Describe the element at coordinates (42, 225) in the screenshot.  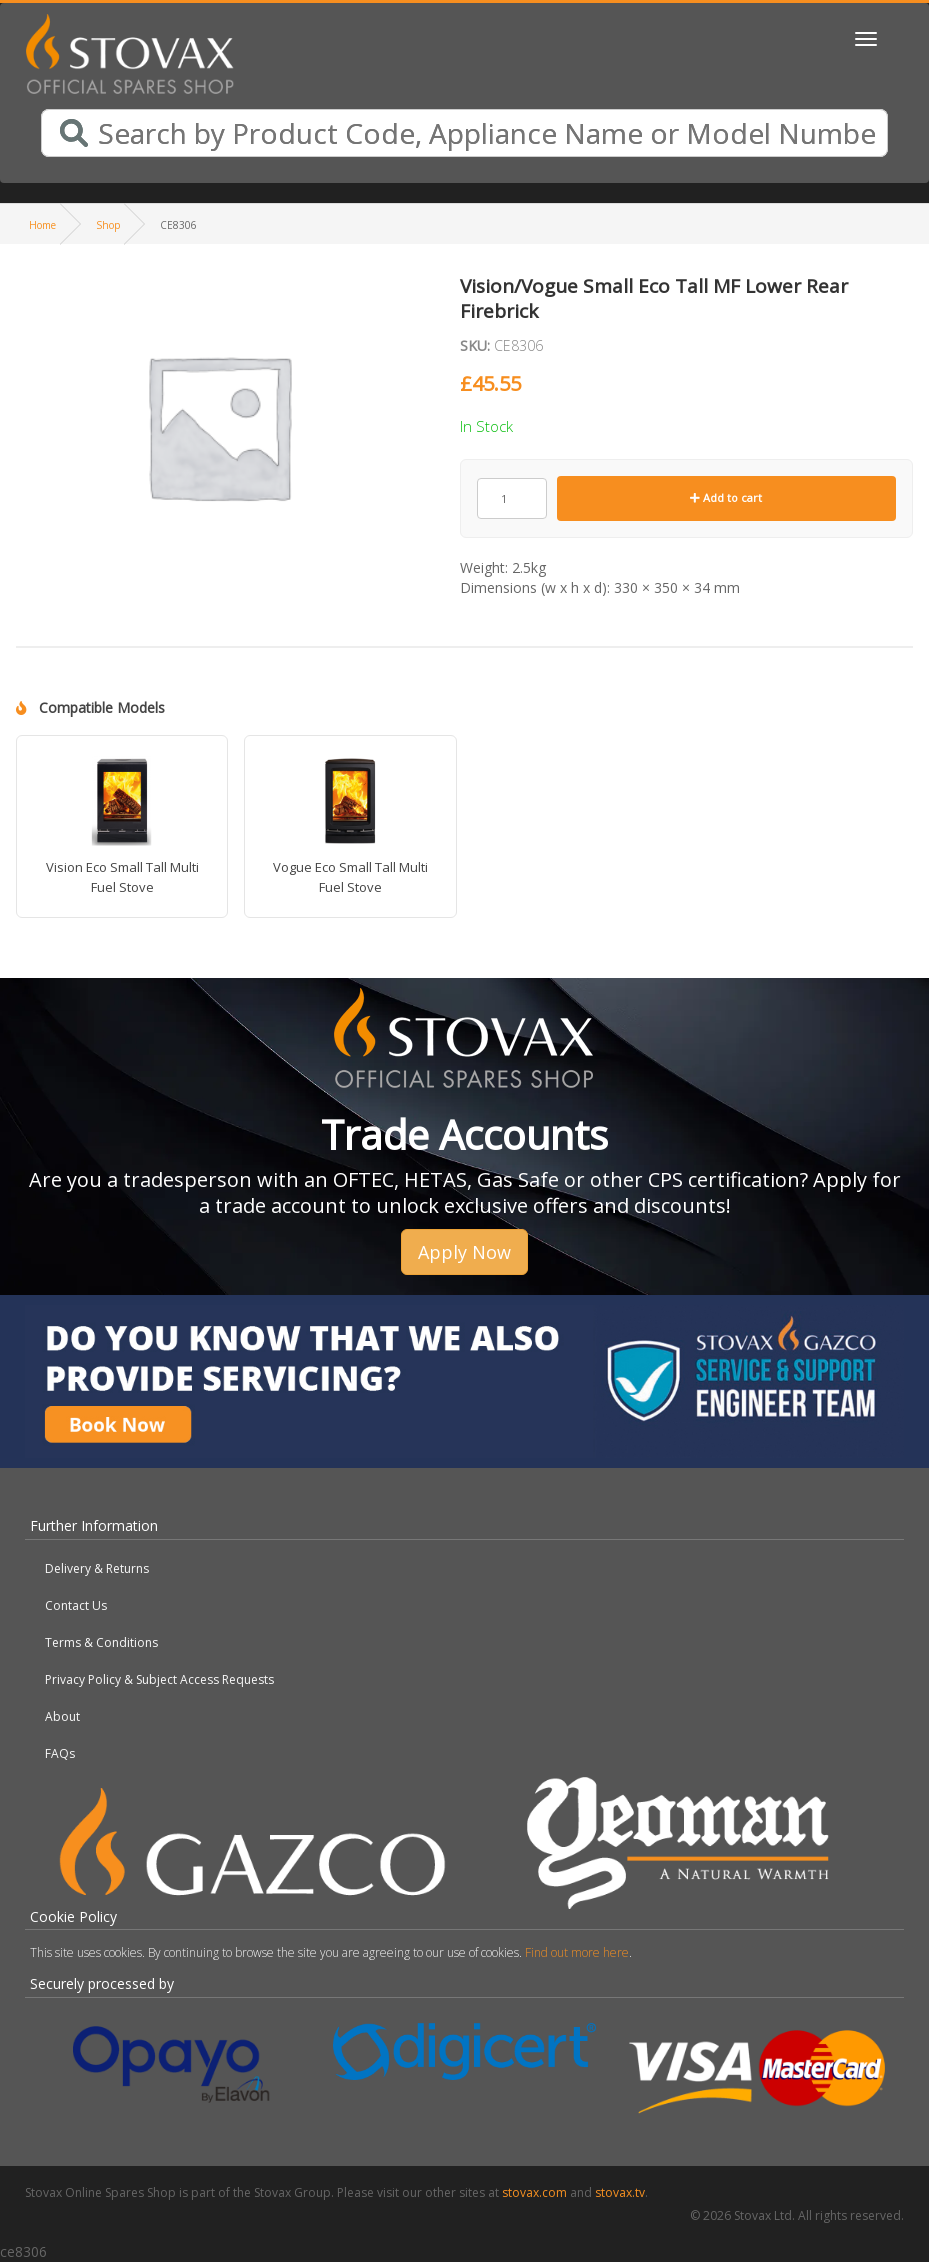
I see `Home` at that location.